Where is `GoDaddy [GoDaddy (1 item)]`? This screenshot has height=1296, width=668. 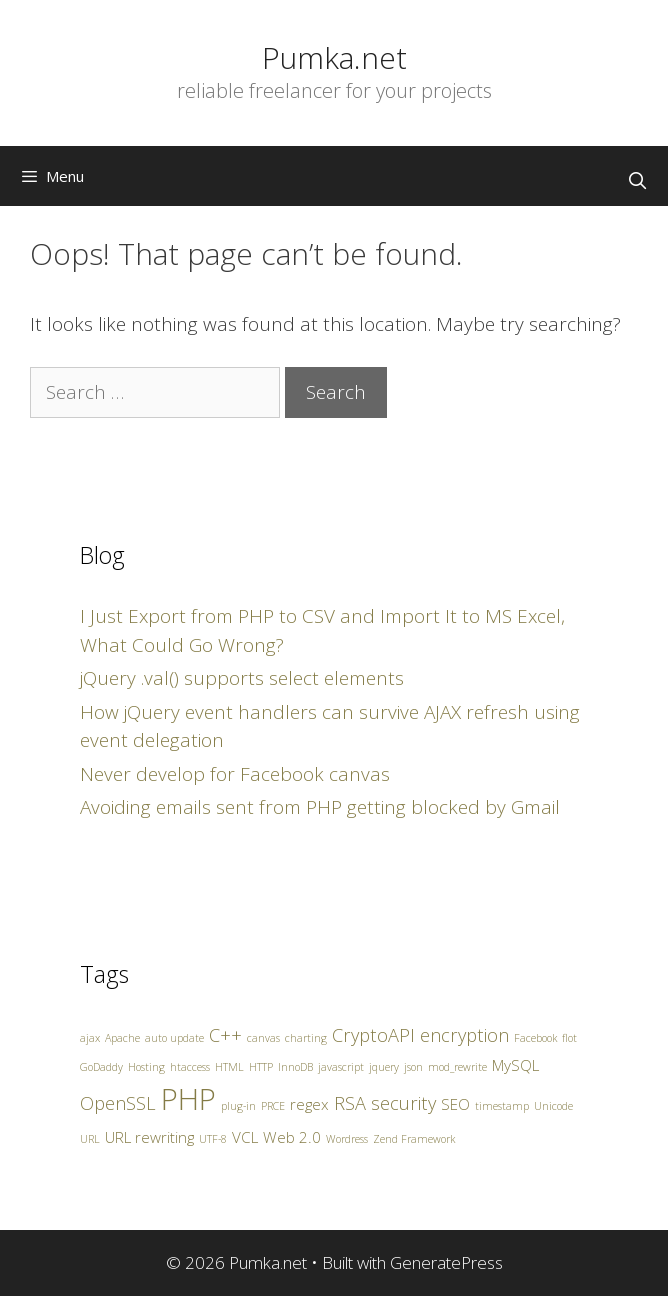 GoDaddy [GoDaddy (1 item)] is located at coordinates (101, 1067).